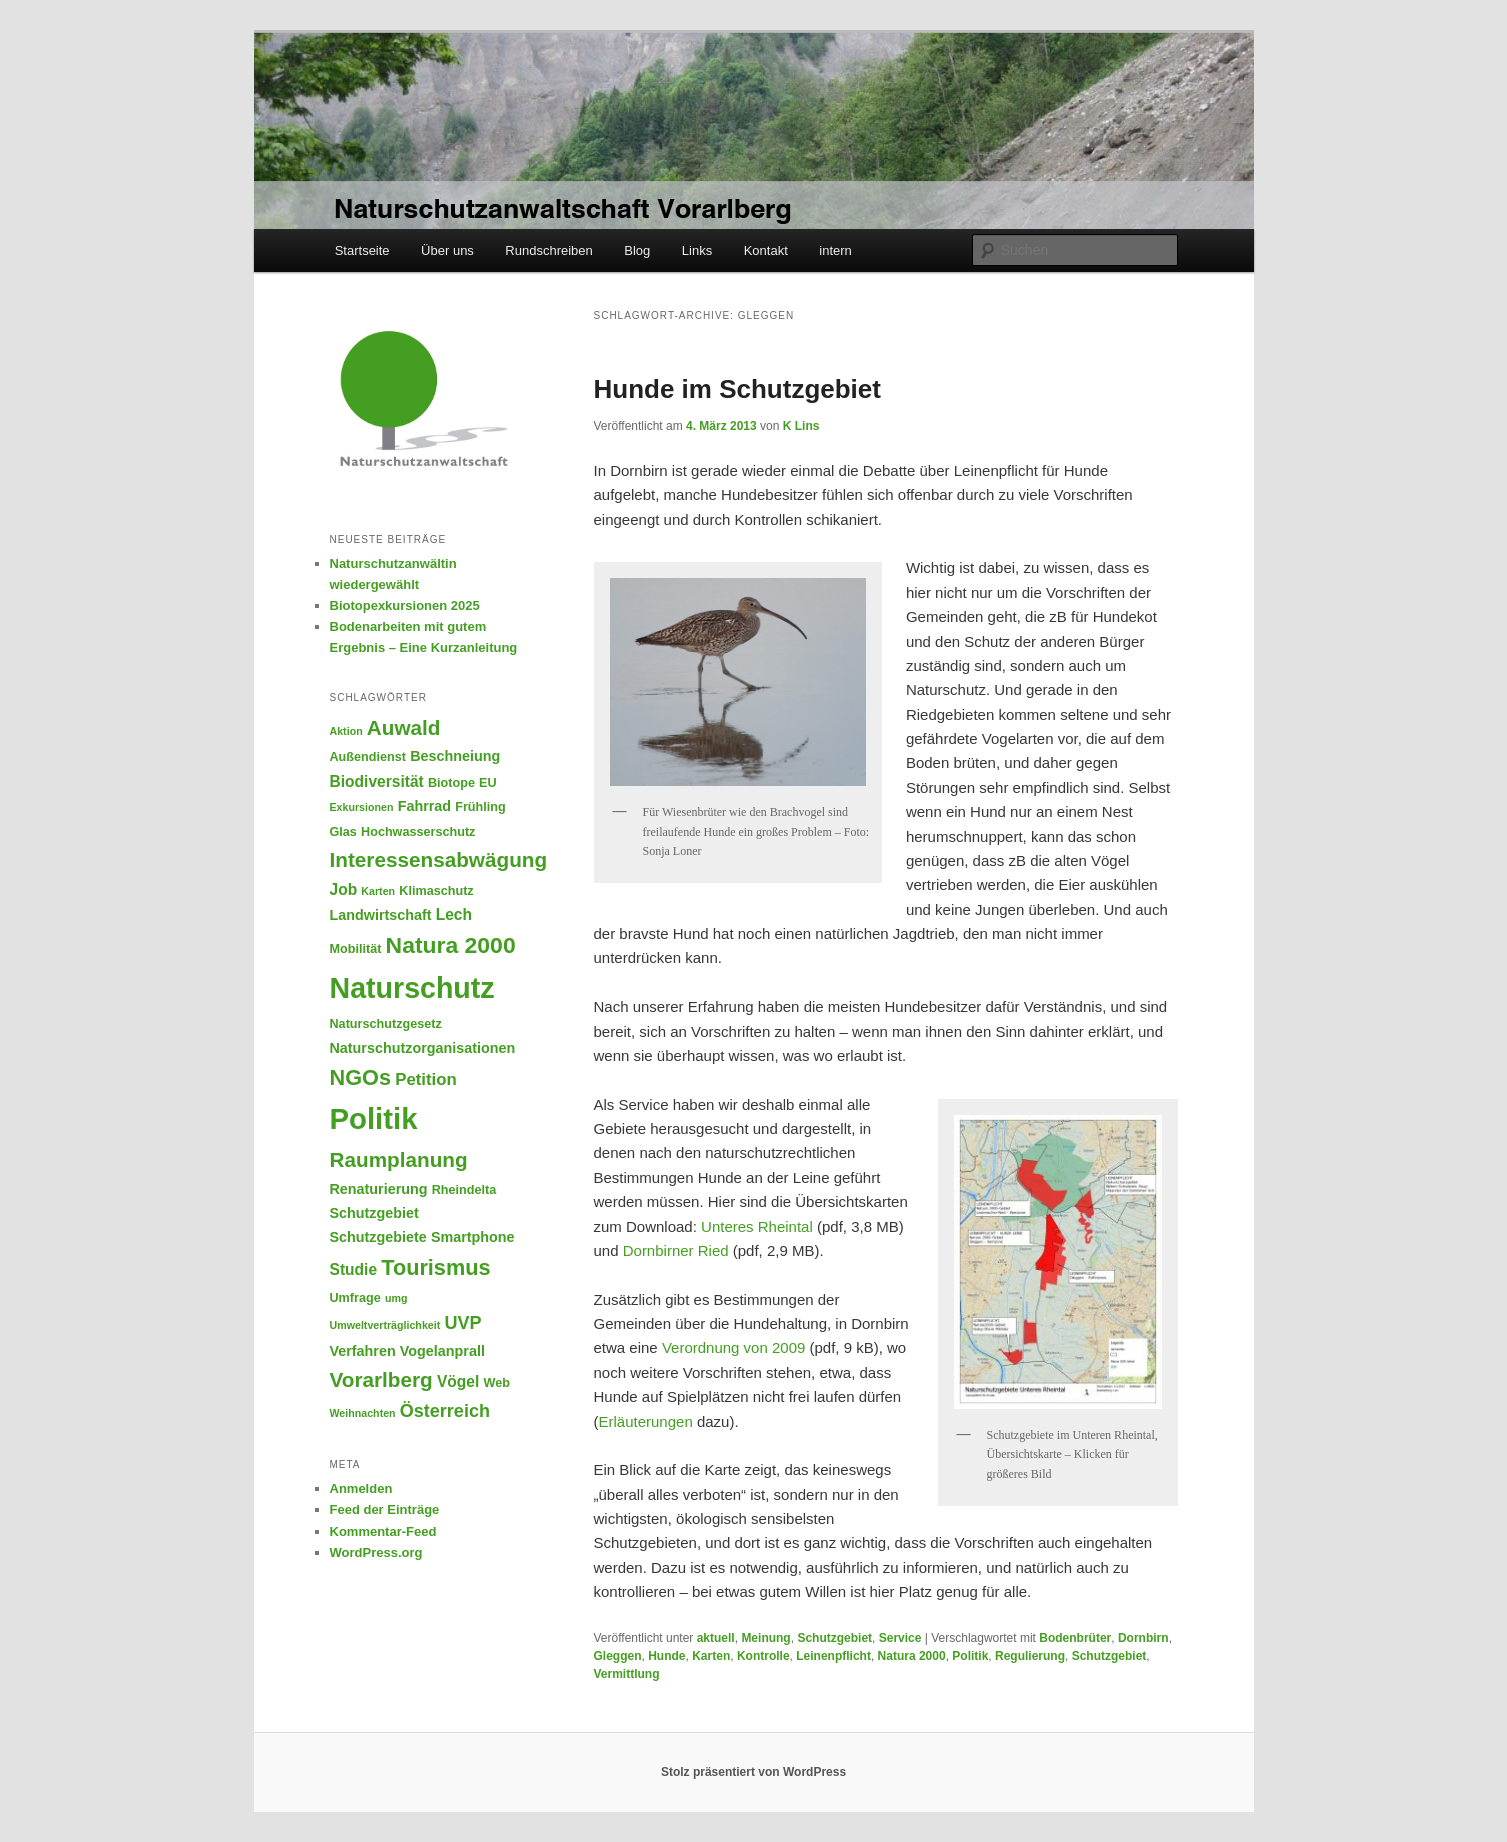 The height and width of the screenshot is (1842, 1507). Describe the element at coordinates (439, 859) in the screenshot. I see `Interessensabwägung [Interessensabwägung (12 Einträge)]` at that location.